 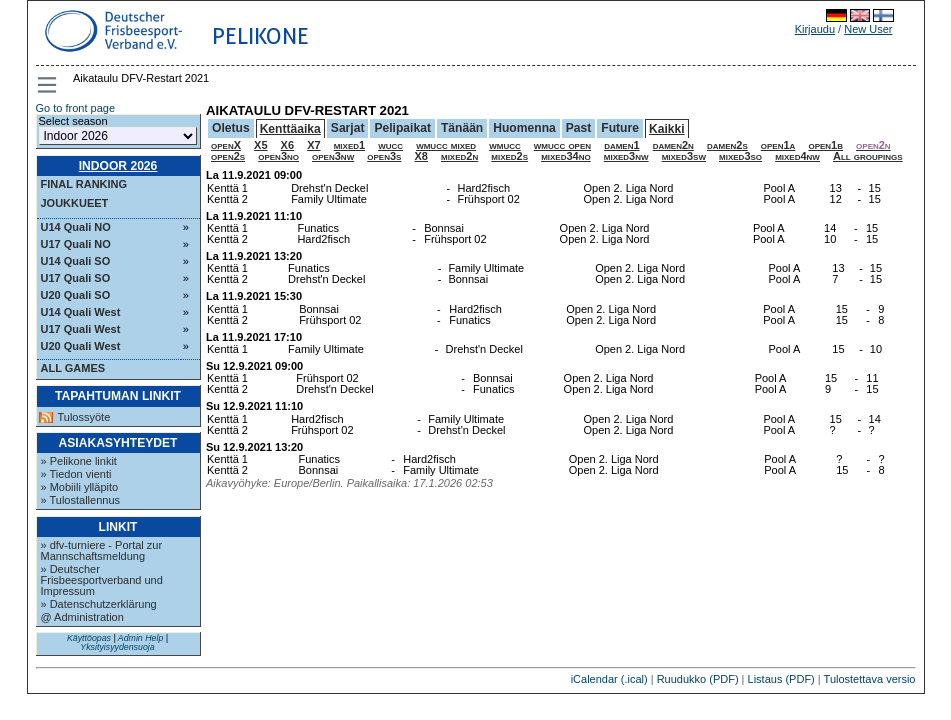 What do you see at coordinates (76, 244) in the screenshot?
I see `U17 Quali NO` at bounding box center [76, 244].